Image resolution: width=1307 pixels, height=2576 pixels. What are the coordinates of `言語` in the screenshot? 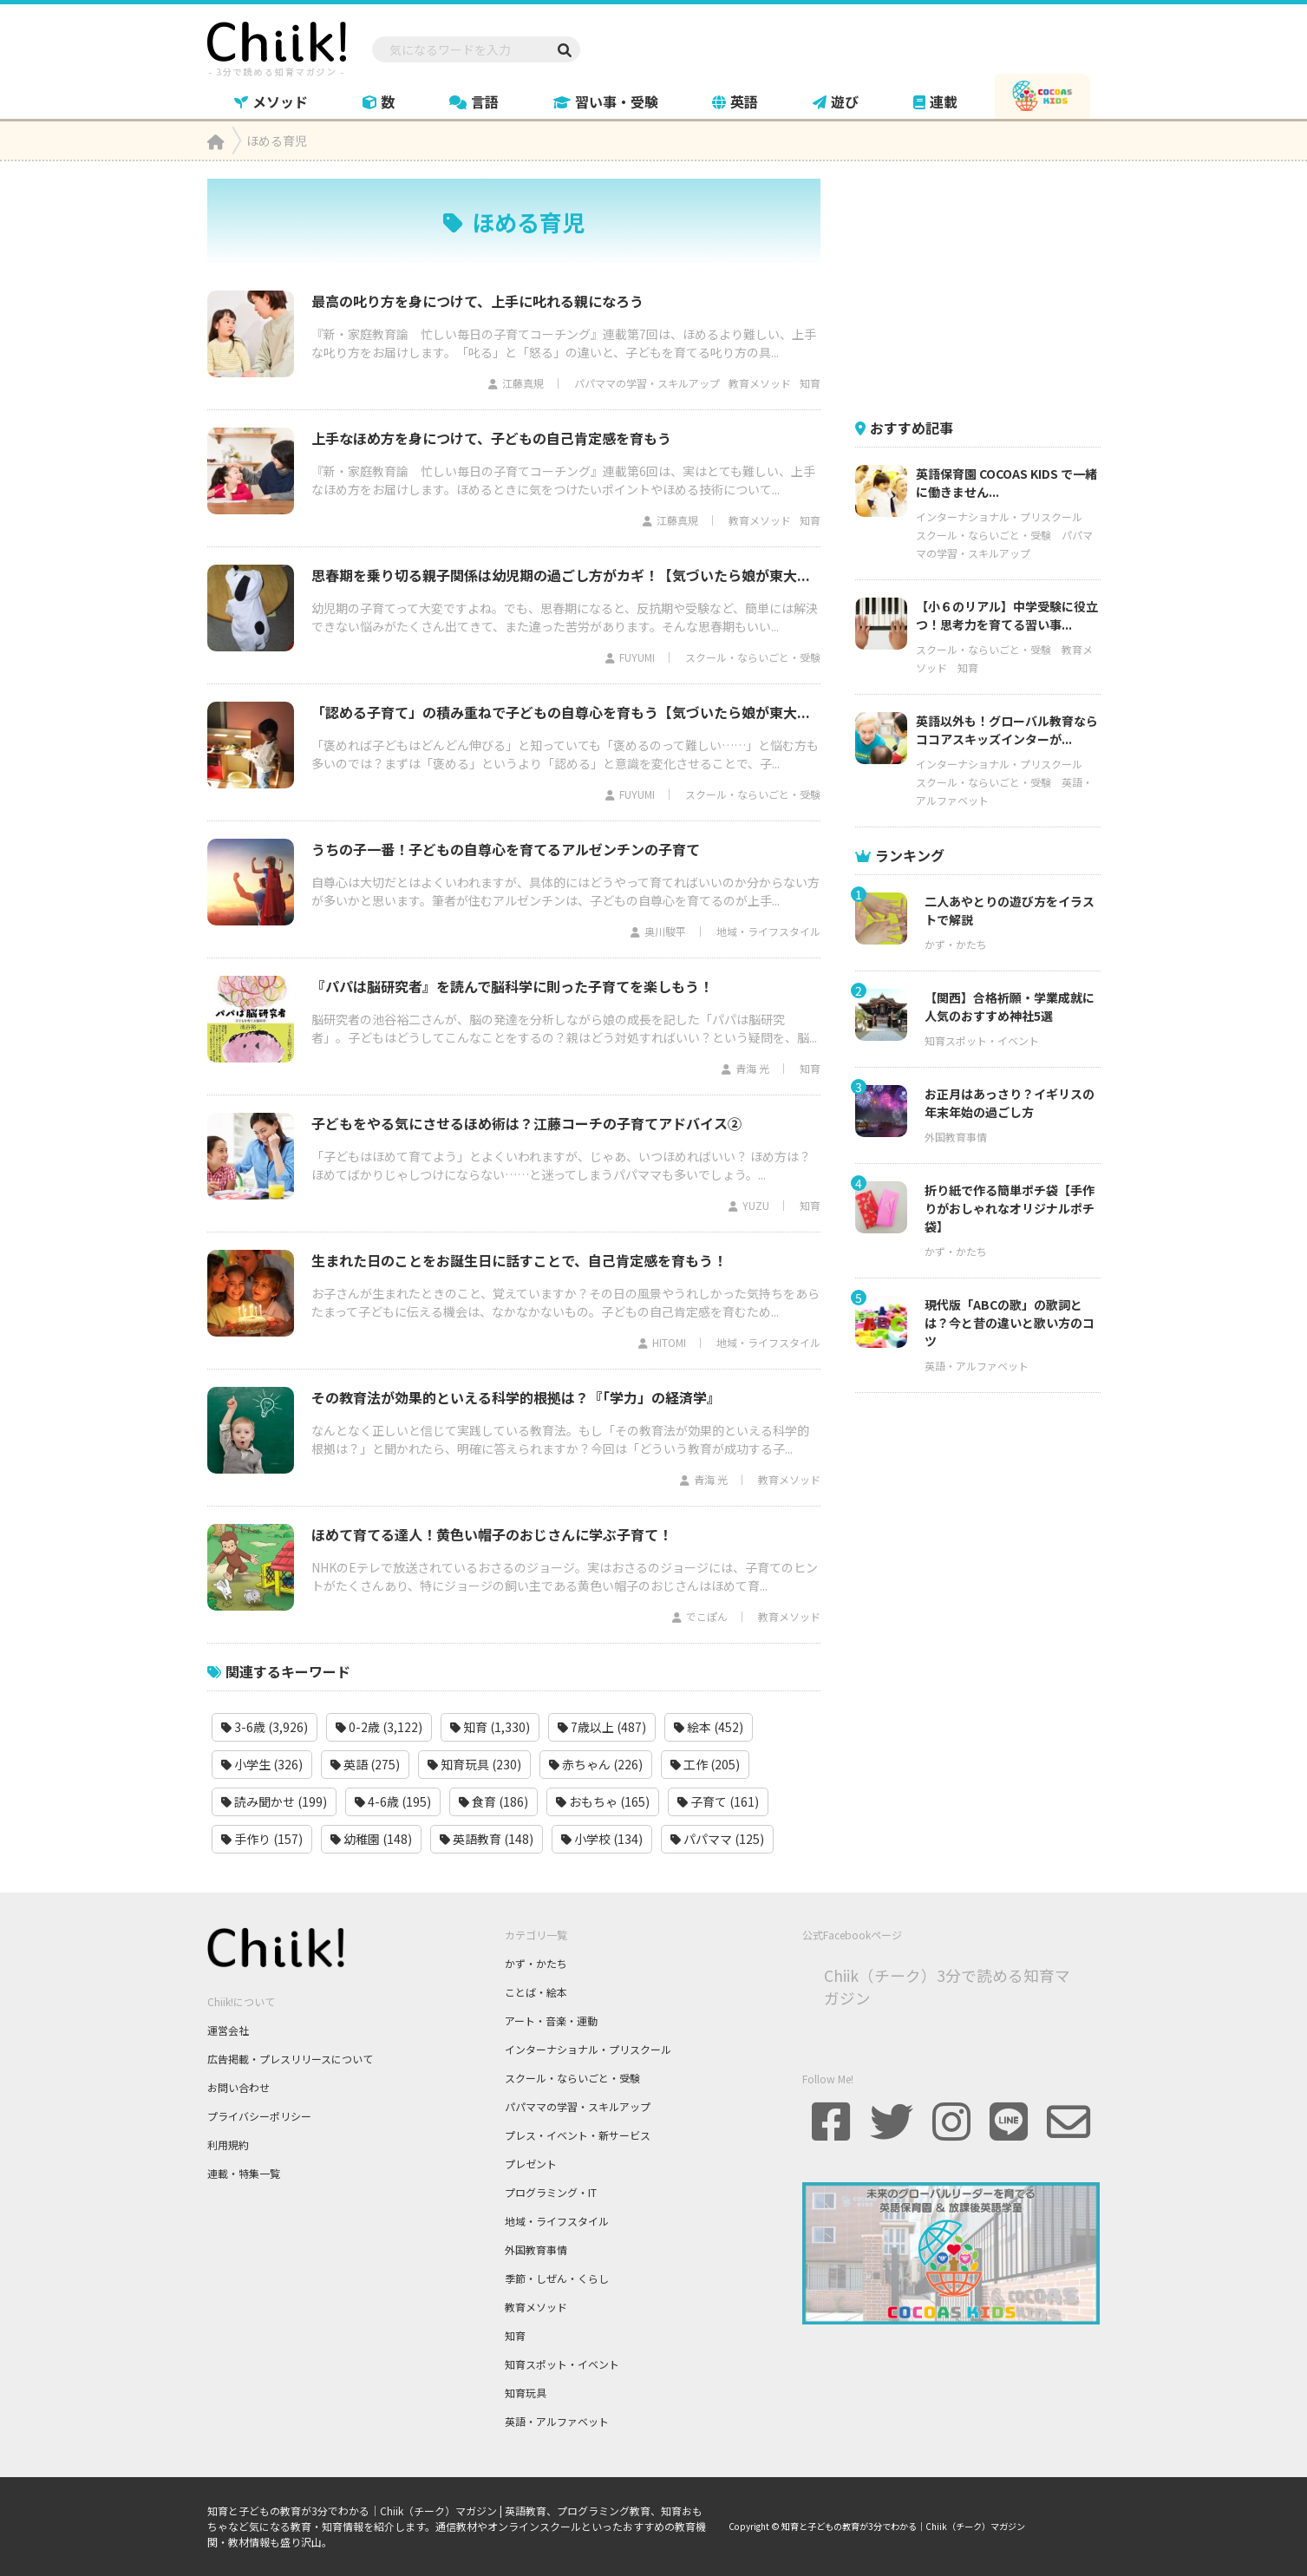 It's located at (474, 101).